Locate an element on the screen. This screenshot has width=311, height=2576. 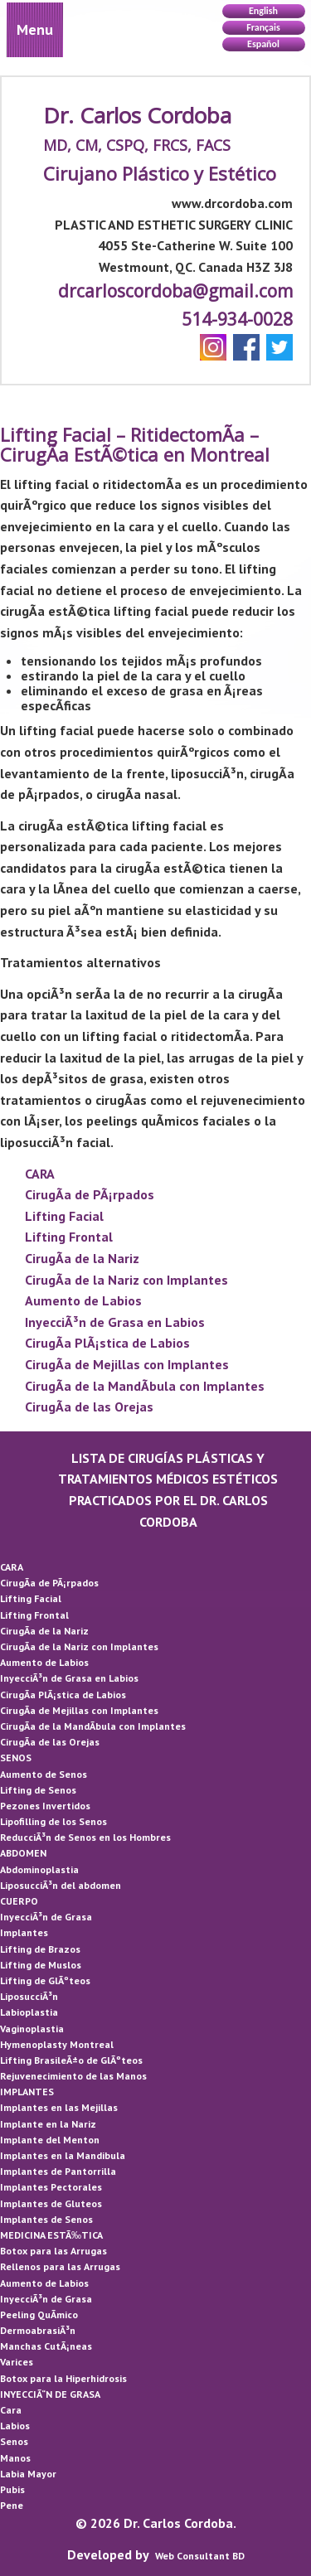
INYECCIÃ“N DE GRASA is located at coordinates (50, 2394).